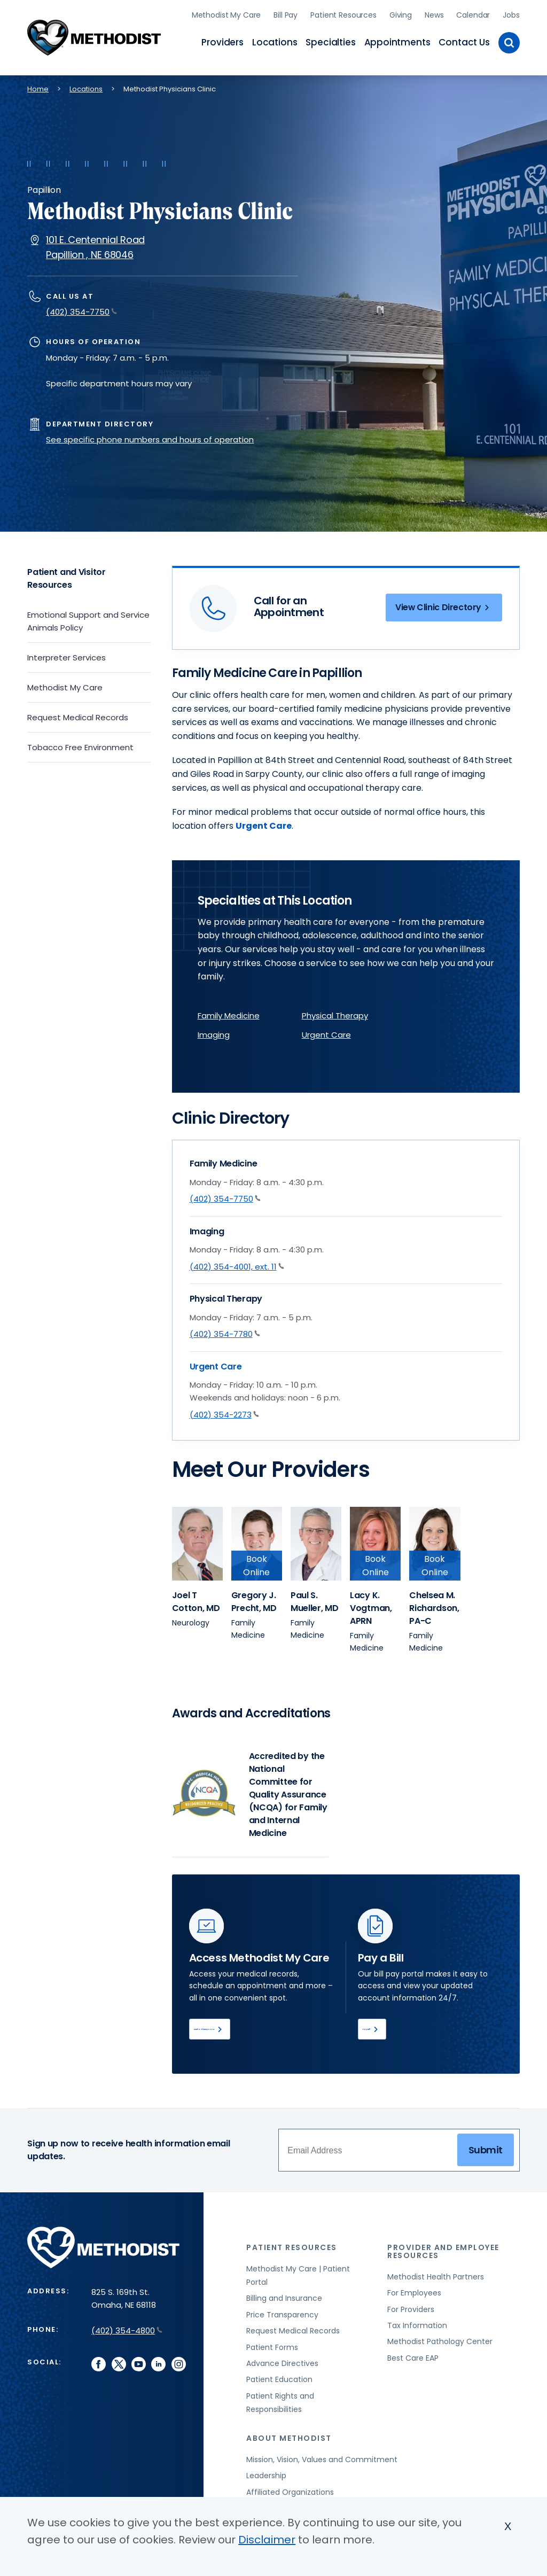 Image resolution: width=547 pixels, height=2576 pixels. Describe the element at coordinates (434, 1605) in the screenshot. I see `[View provider profile for Chelsea M. Richardson, PA-C (opens in new window)]` at that location.